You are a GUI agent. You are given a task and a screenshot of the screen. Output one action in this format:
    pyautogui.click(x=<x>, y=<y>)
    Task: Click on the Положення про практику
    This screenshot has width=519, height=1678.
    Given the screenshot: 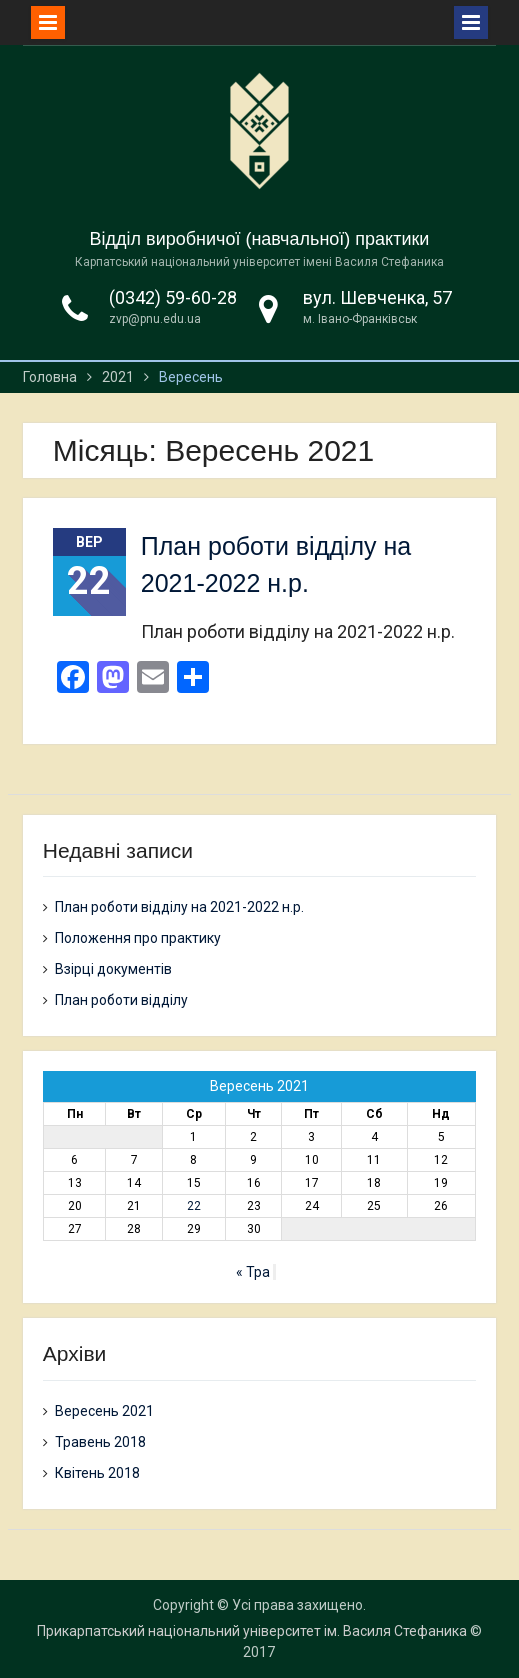 What is the action you would take?
    pyautogui.click(x=138, y=938)
    